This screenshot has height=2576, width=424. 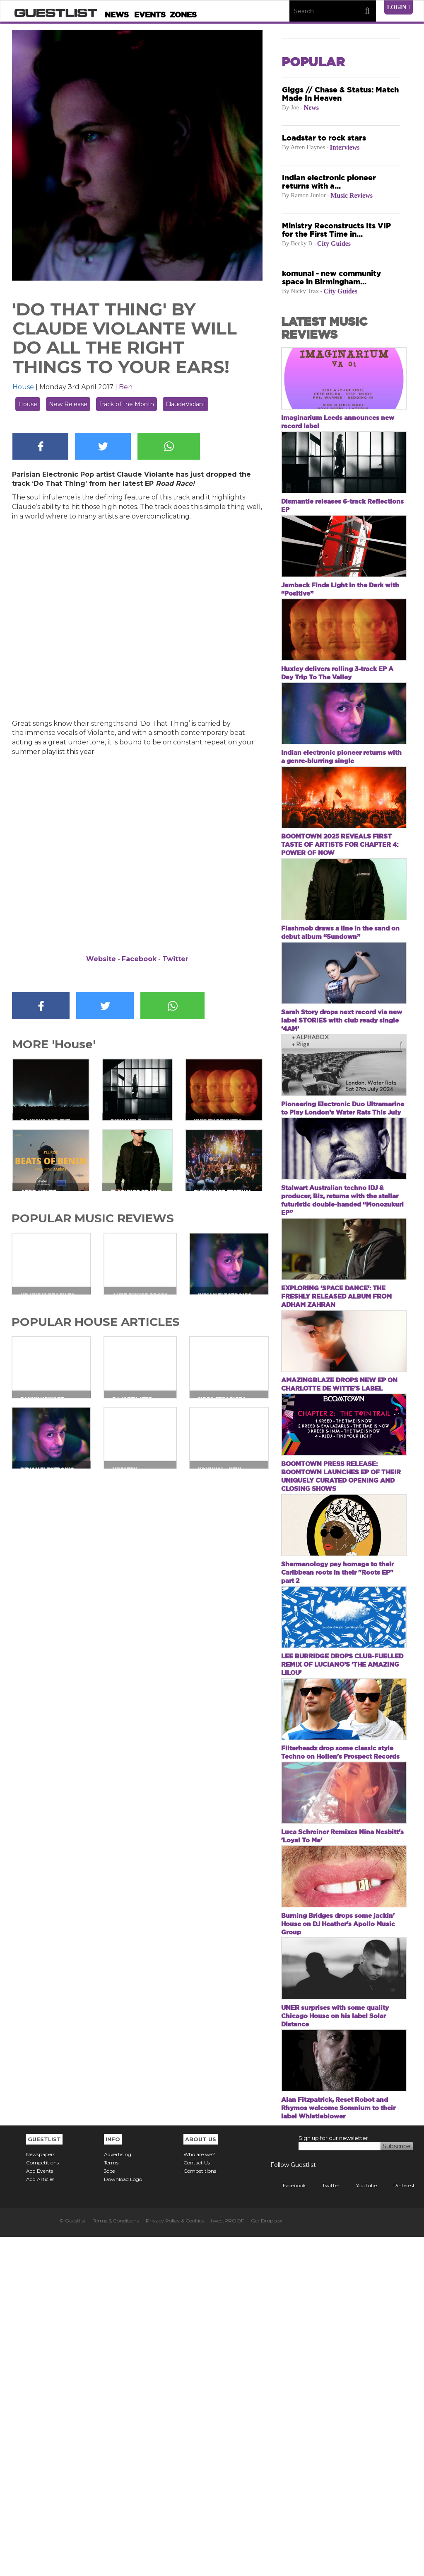 What do you see at coordinates (123, 2518) in the screenshot?
I see `Download Logo` at bounding box center [123, 2518].